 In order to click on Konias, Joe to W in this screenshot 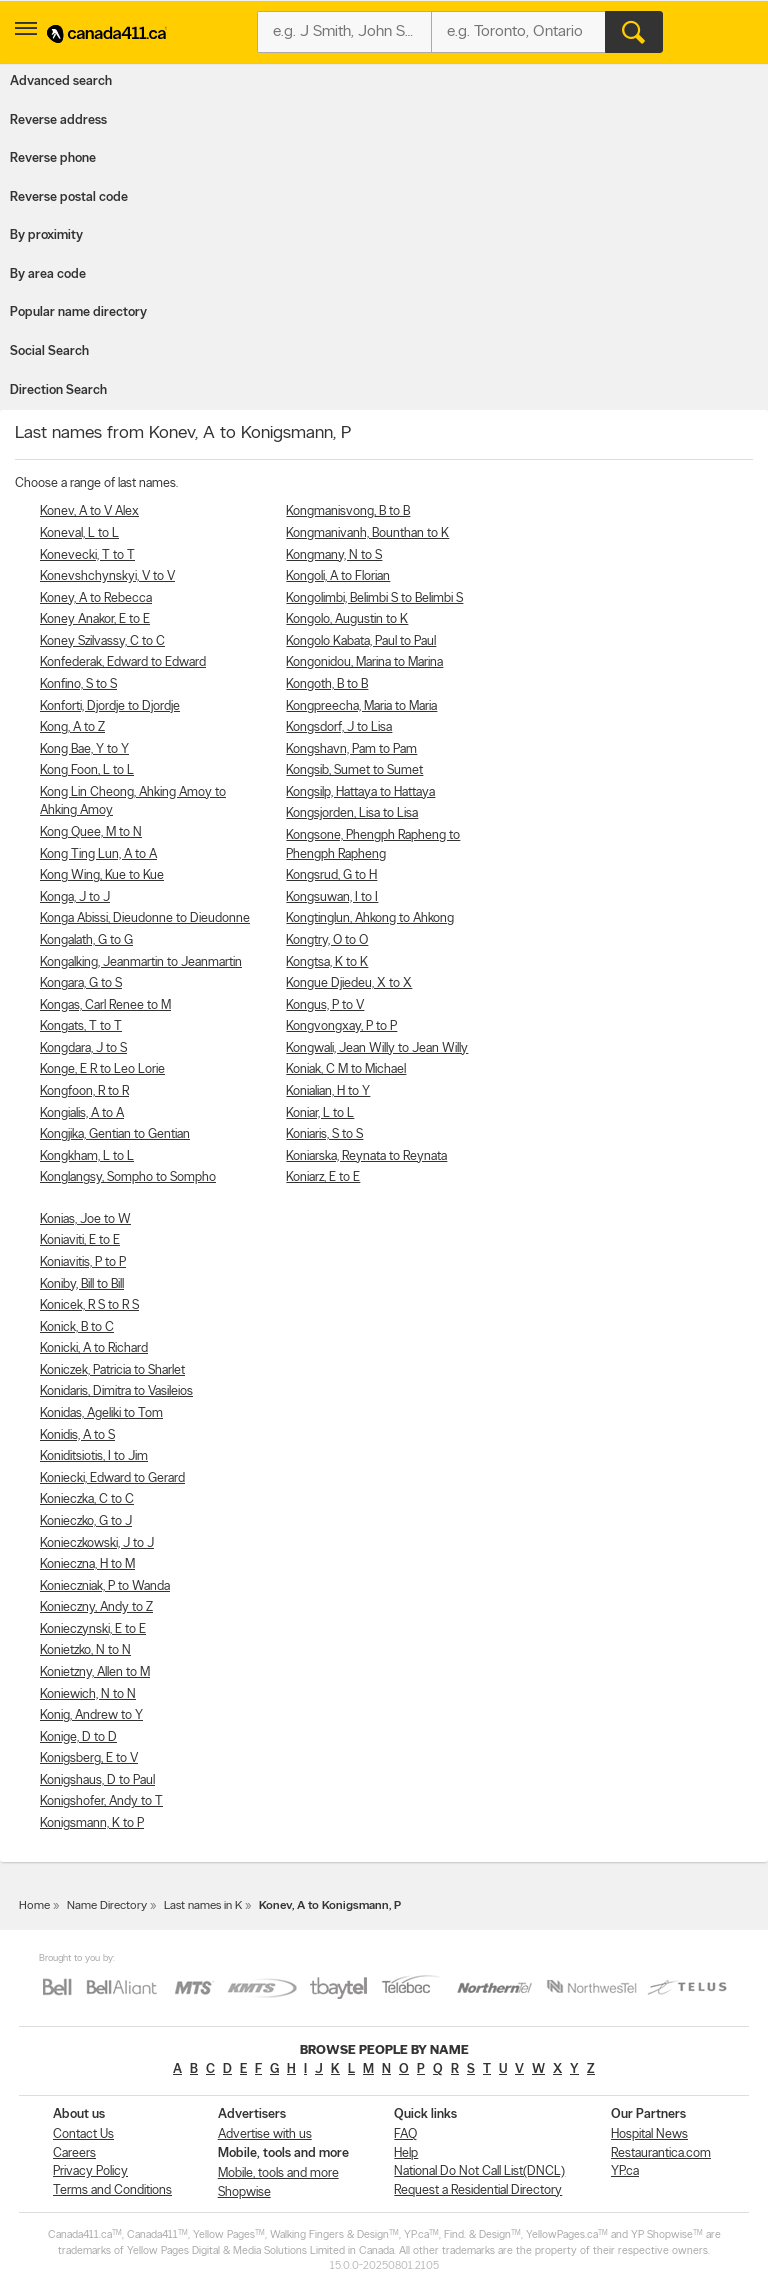, I will do `click(85, 1219)`.